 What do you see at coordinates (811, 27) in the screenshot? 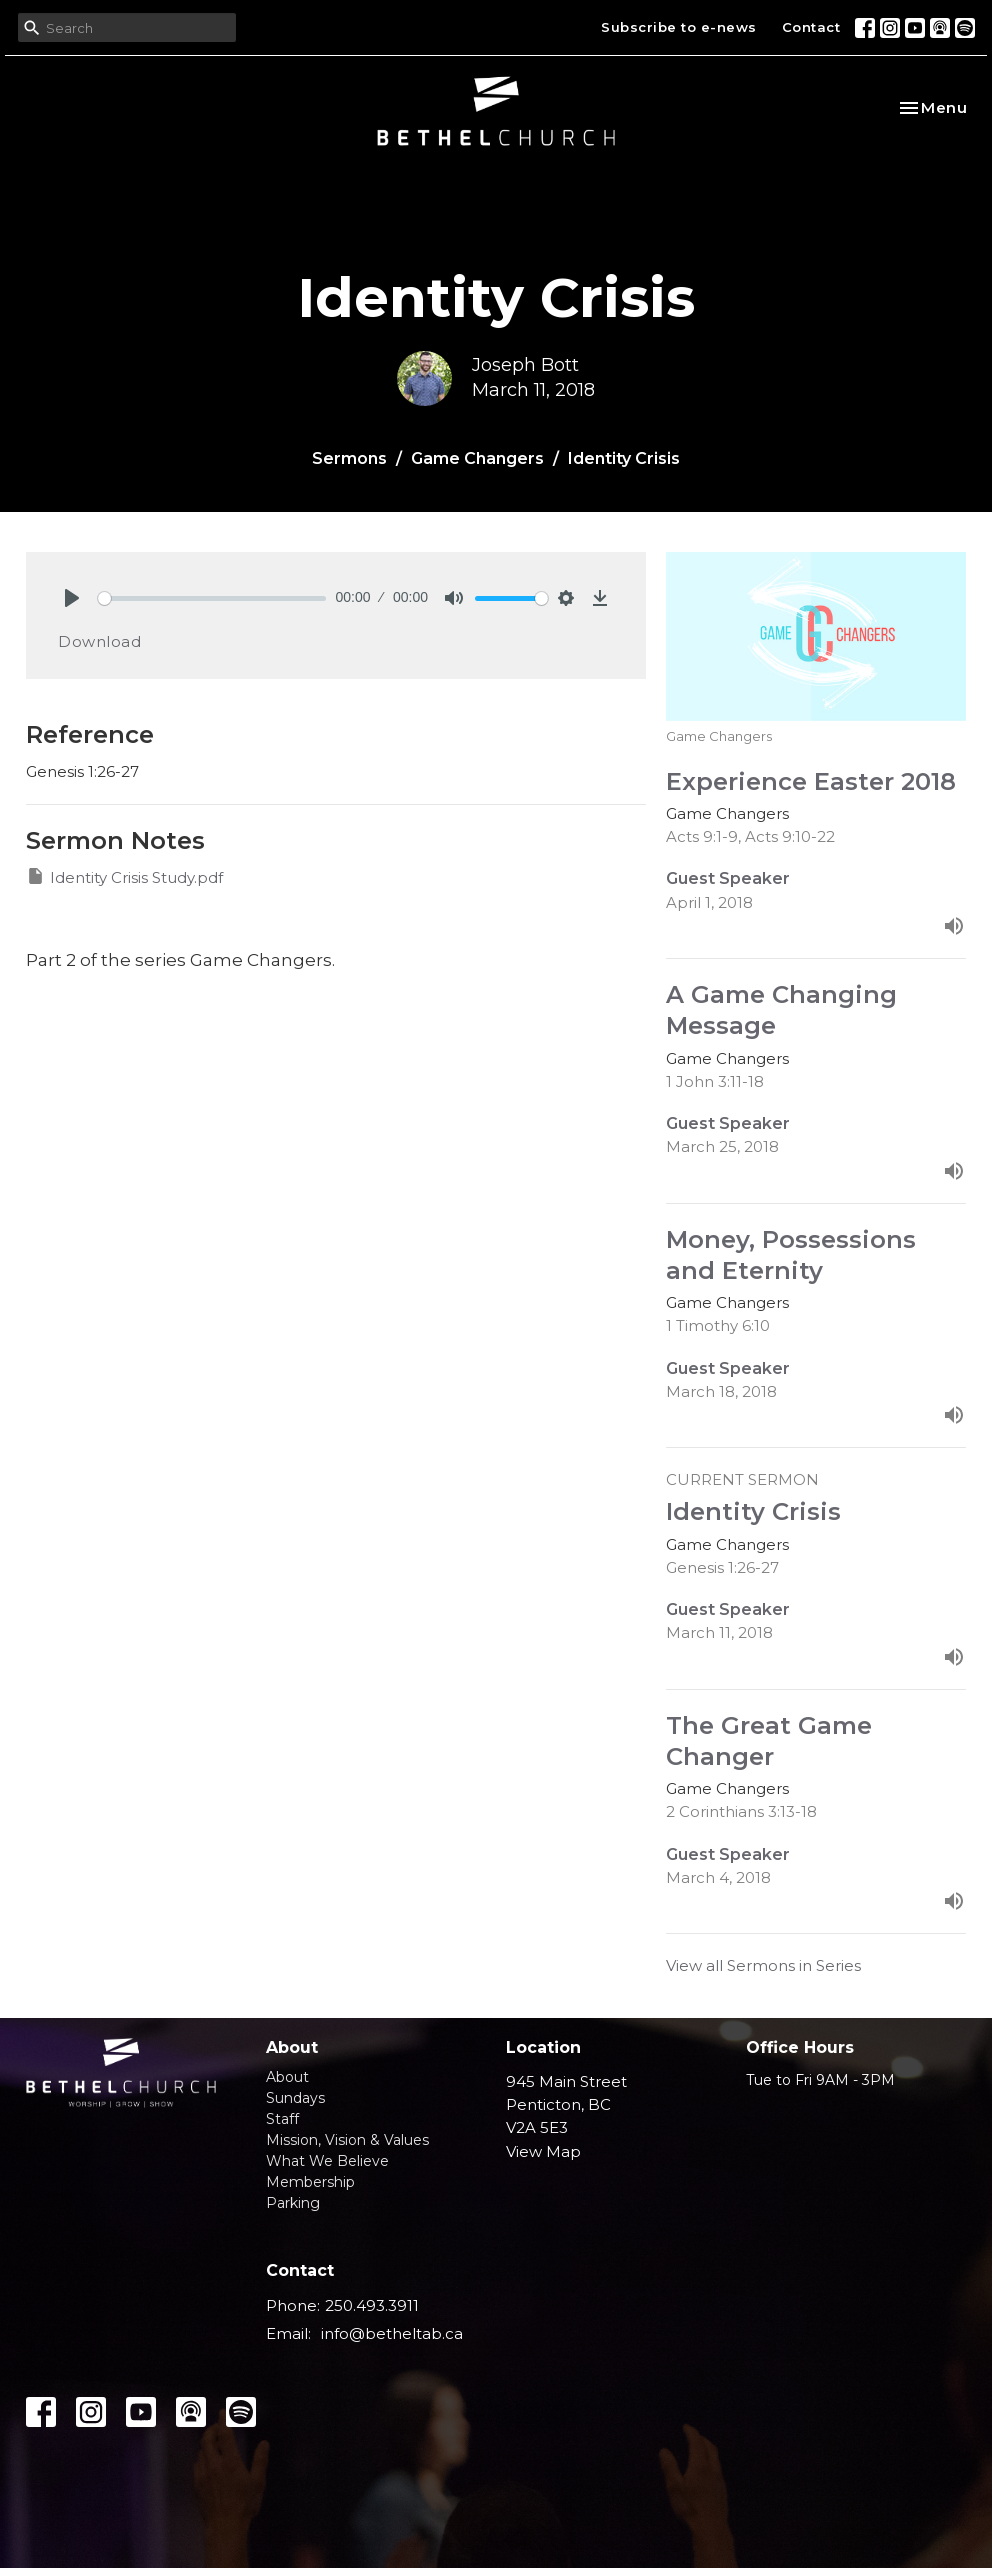
I see `Contact` at bounding box center [811, 27].